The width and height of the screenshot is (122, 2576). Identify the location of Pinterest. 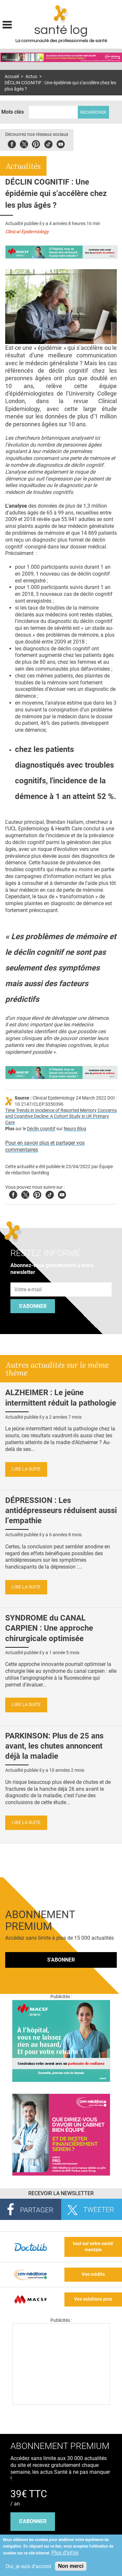
(36, 143).